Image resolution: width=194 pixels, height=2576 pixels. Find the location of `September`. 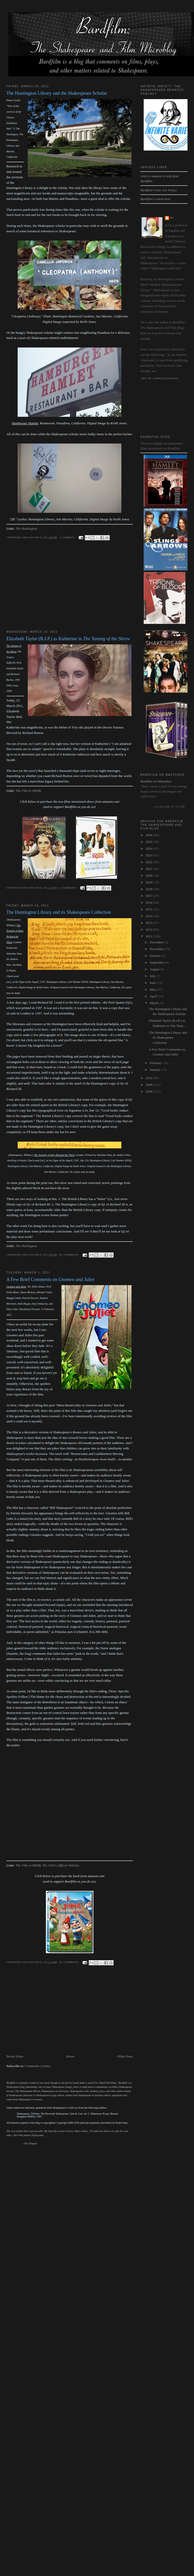

September is located at coordinates (157, 962).